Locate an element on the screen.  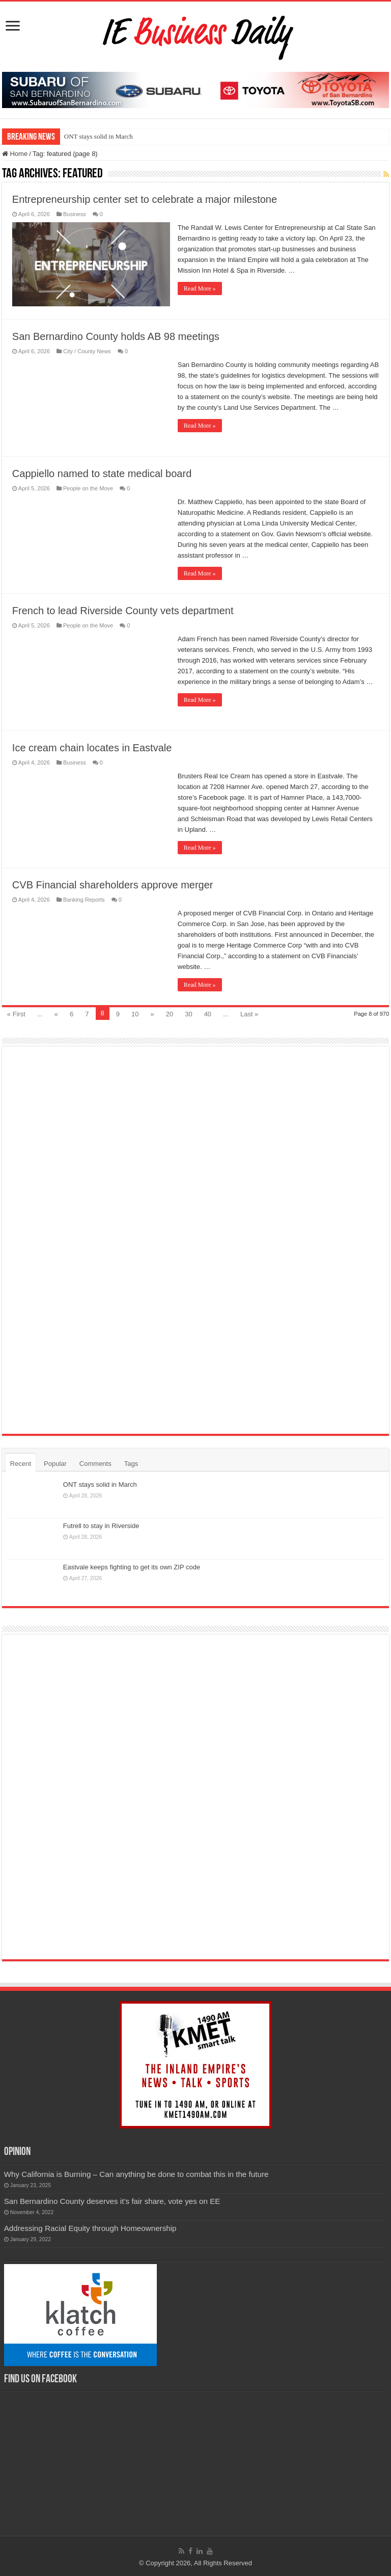
Recent is located at coordinates (20, 1463).